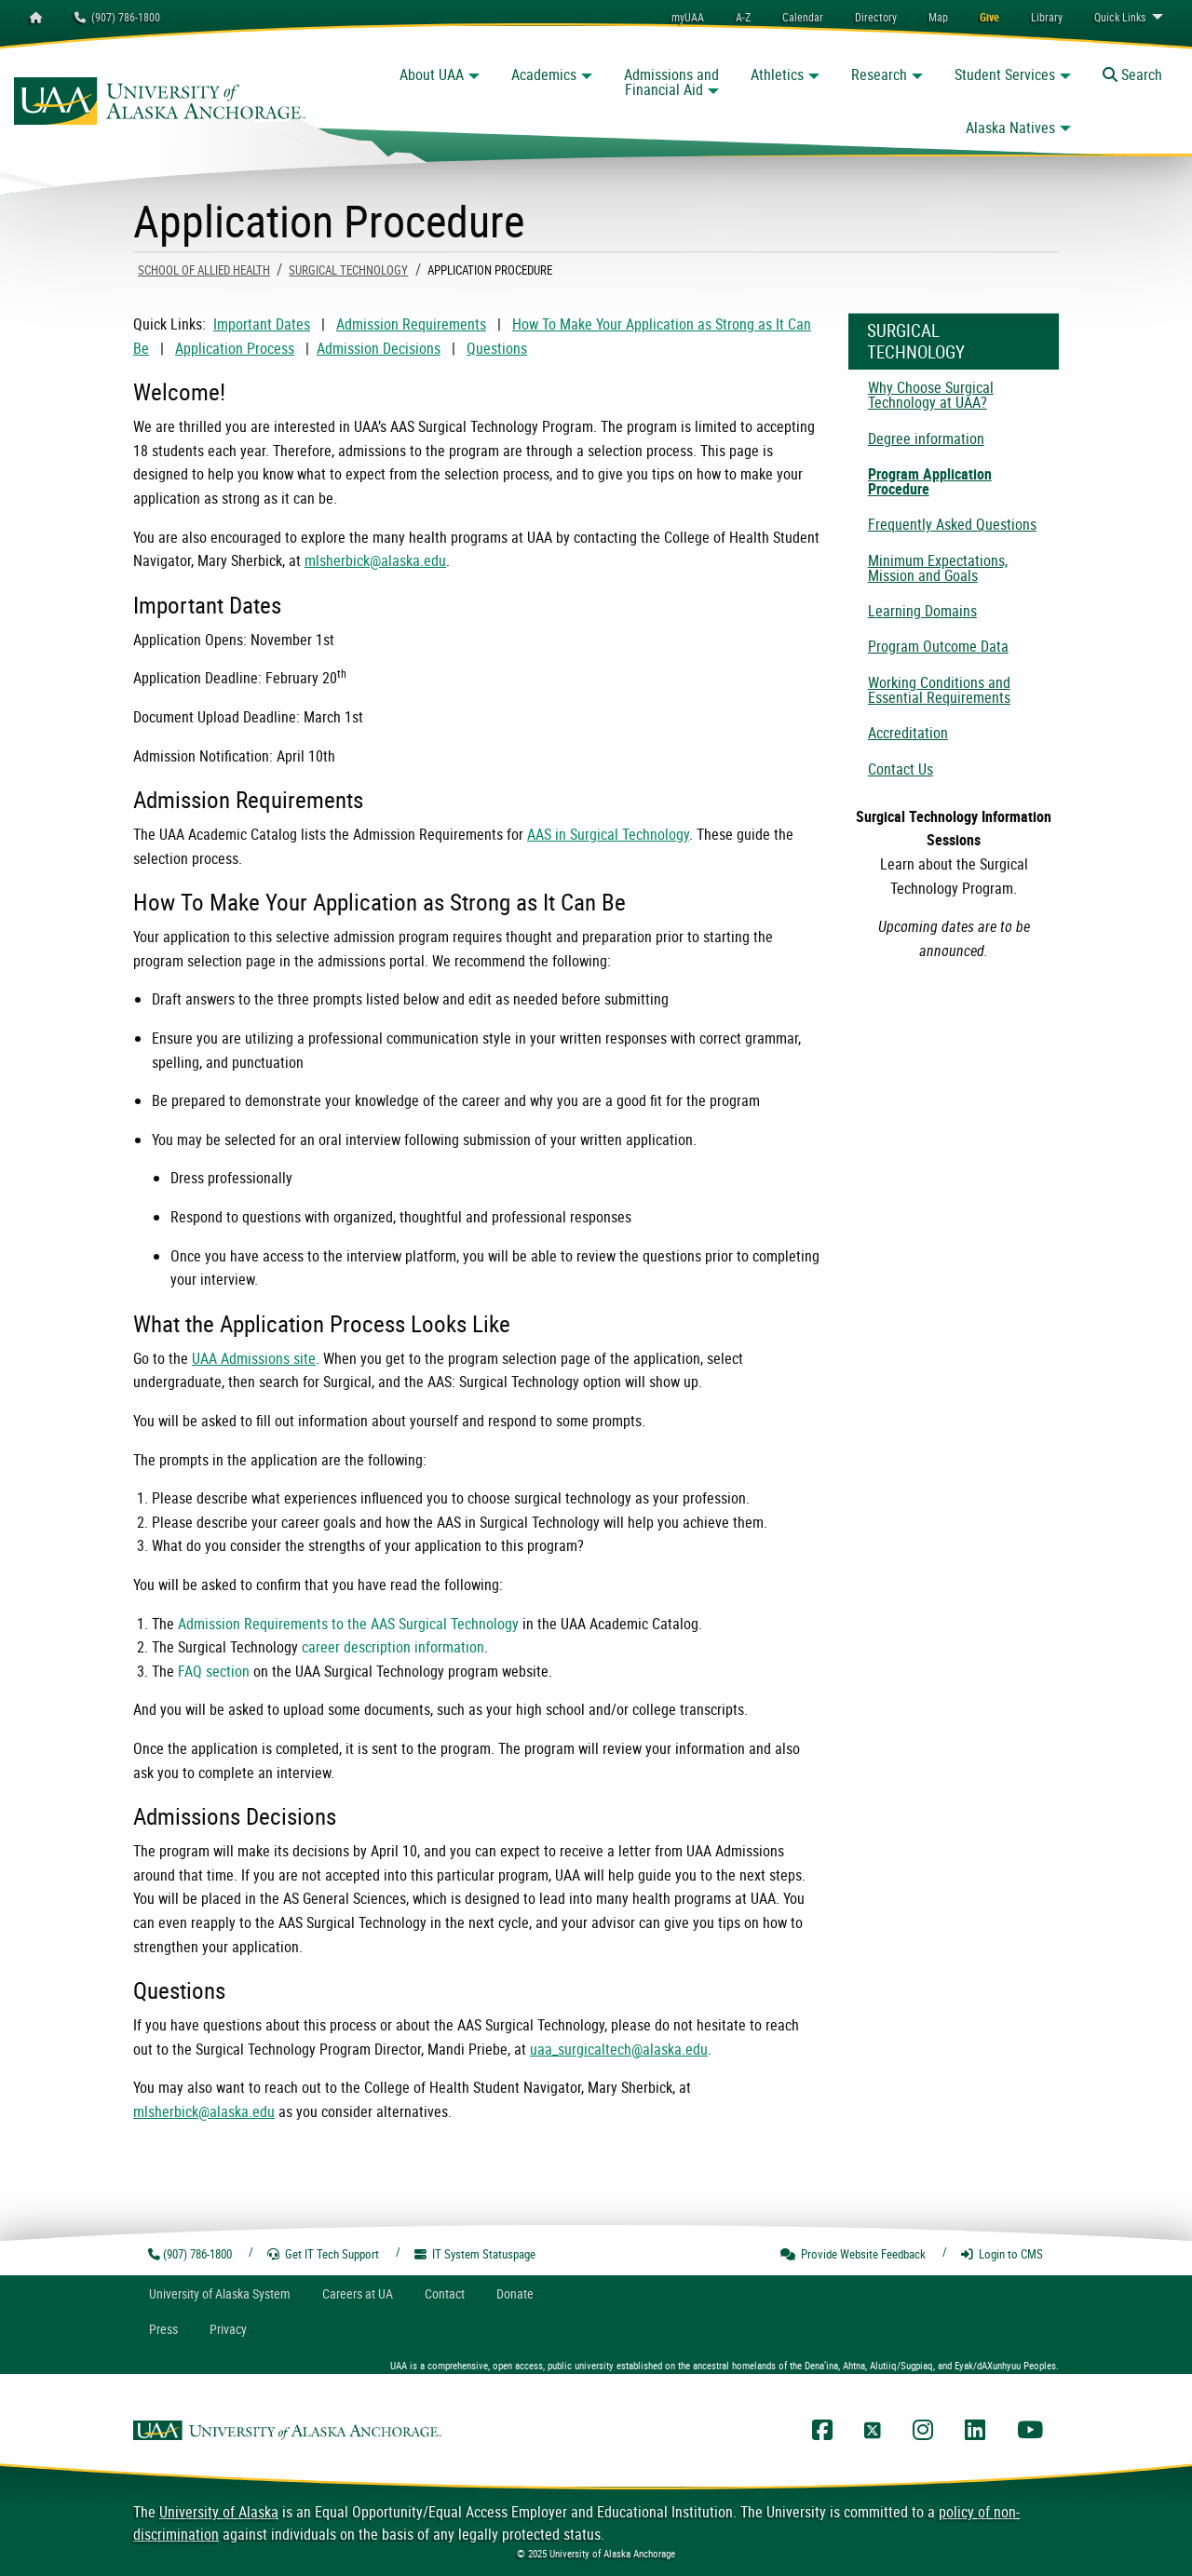  Describe the element at coordinates (879, 74) in the screenshot. I see `Research [button]` at that location.